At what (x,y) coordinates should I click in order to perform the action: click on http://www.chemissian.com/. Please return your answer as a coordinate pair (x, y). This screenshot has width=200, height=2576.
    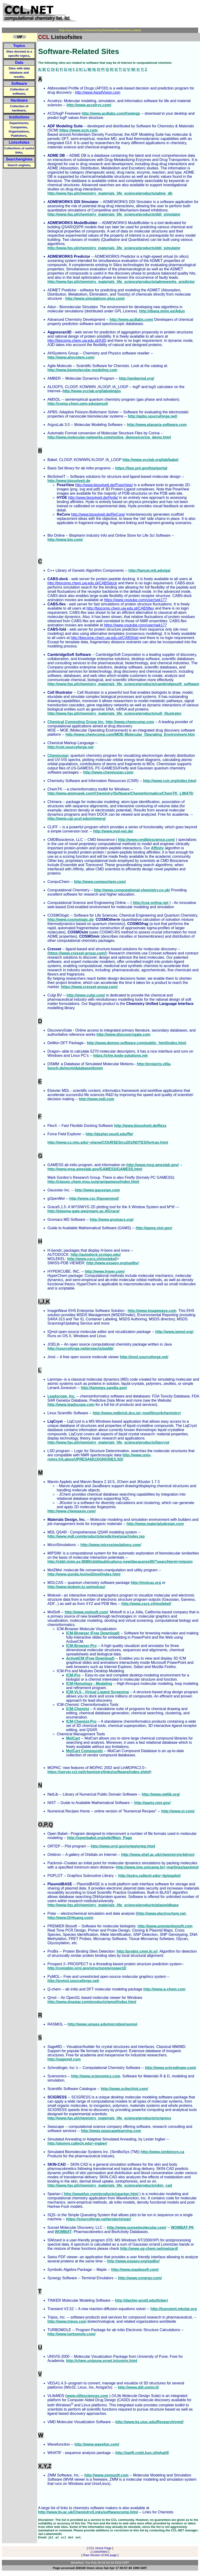
    Looking at the image, I should click on (108, 772).